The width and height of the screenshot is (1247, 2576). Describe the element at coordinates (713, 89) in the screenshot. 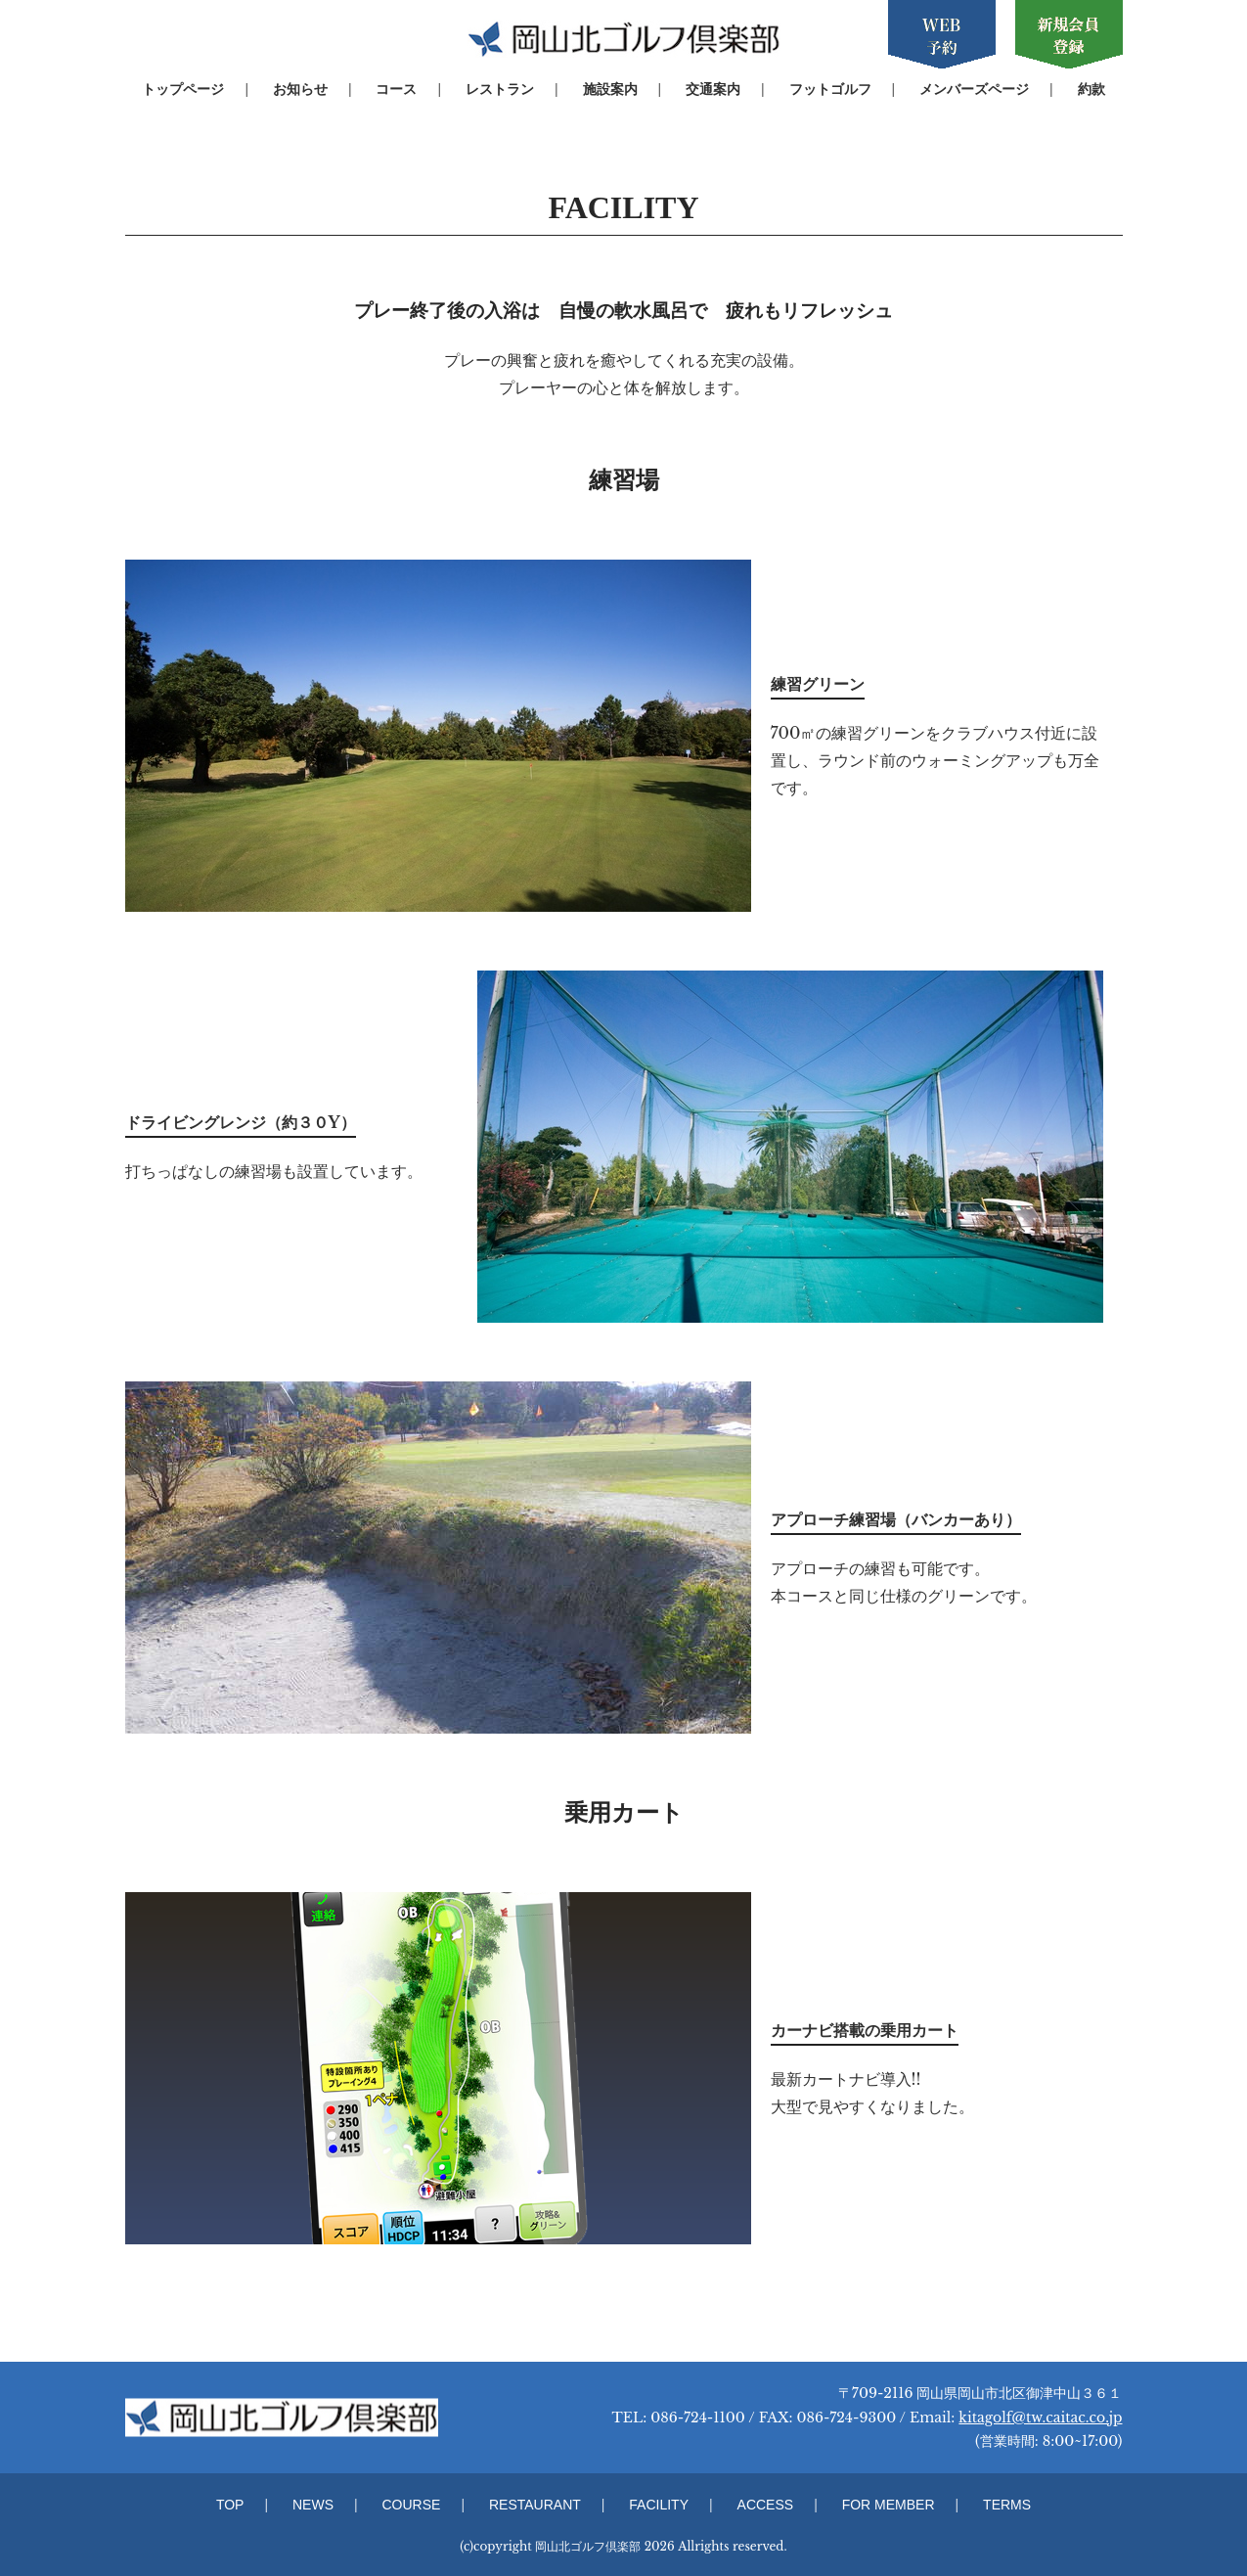

I see `交通案内` at that location.